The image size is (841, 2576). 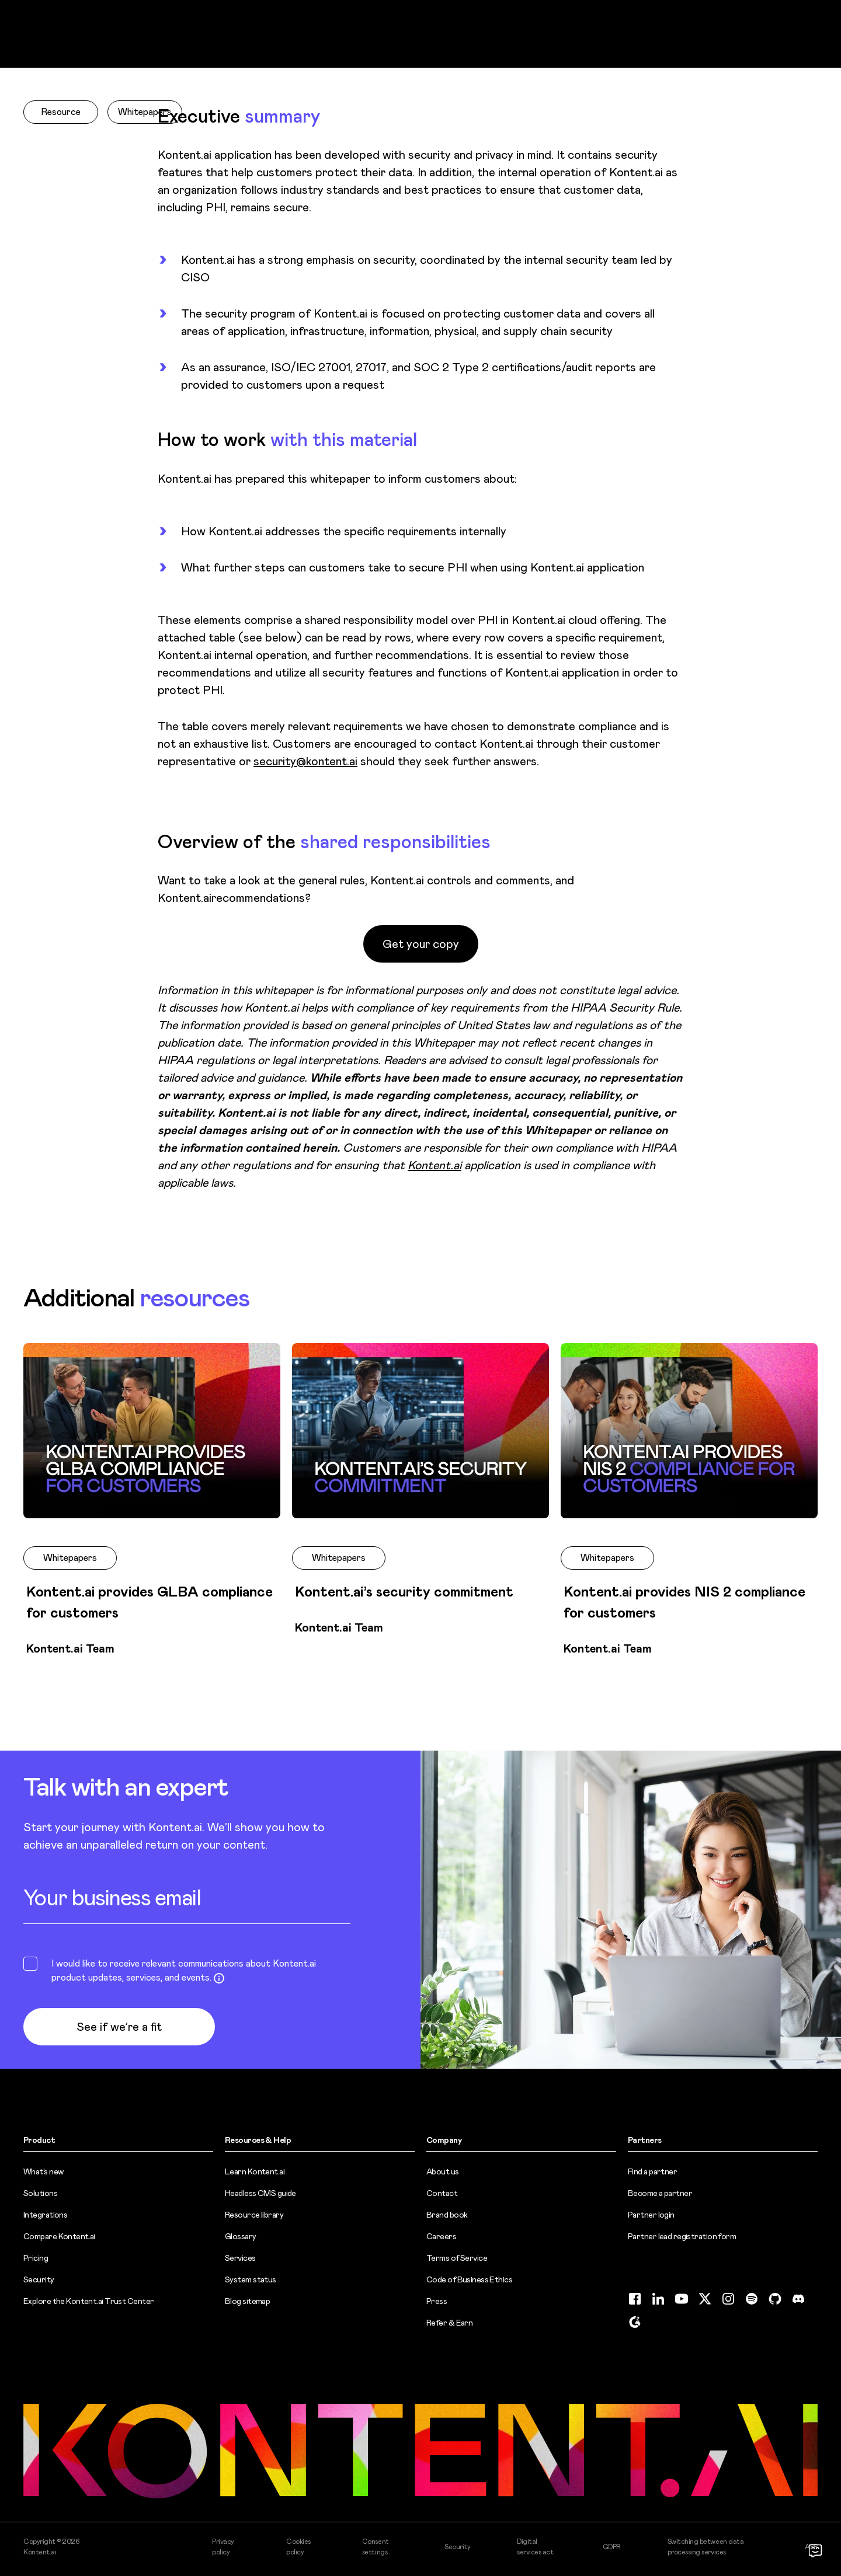 What do you see at coordinates (815, 2550) in the screenshot?
I see `[Open chat]` at bounding box center [815, 2550].